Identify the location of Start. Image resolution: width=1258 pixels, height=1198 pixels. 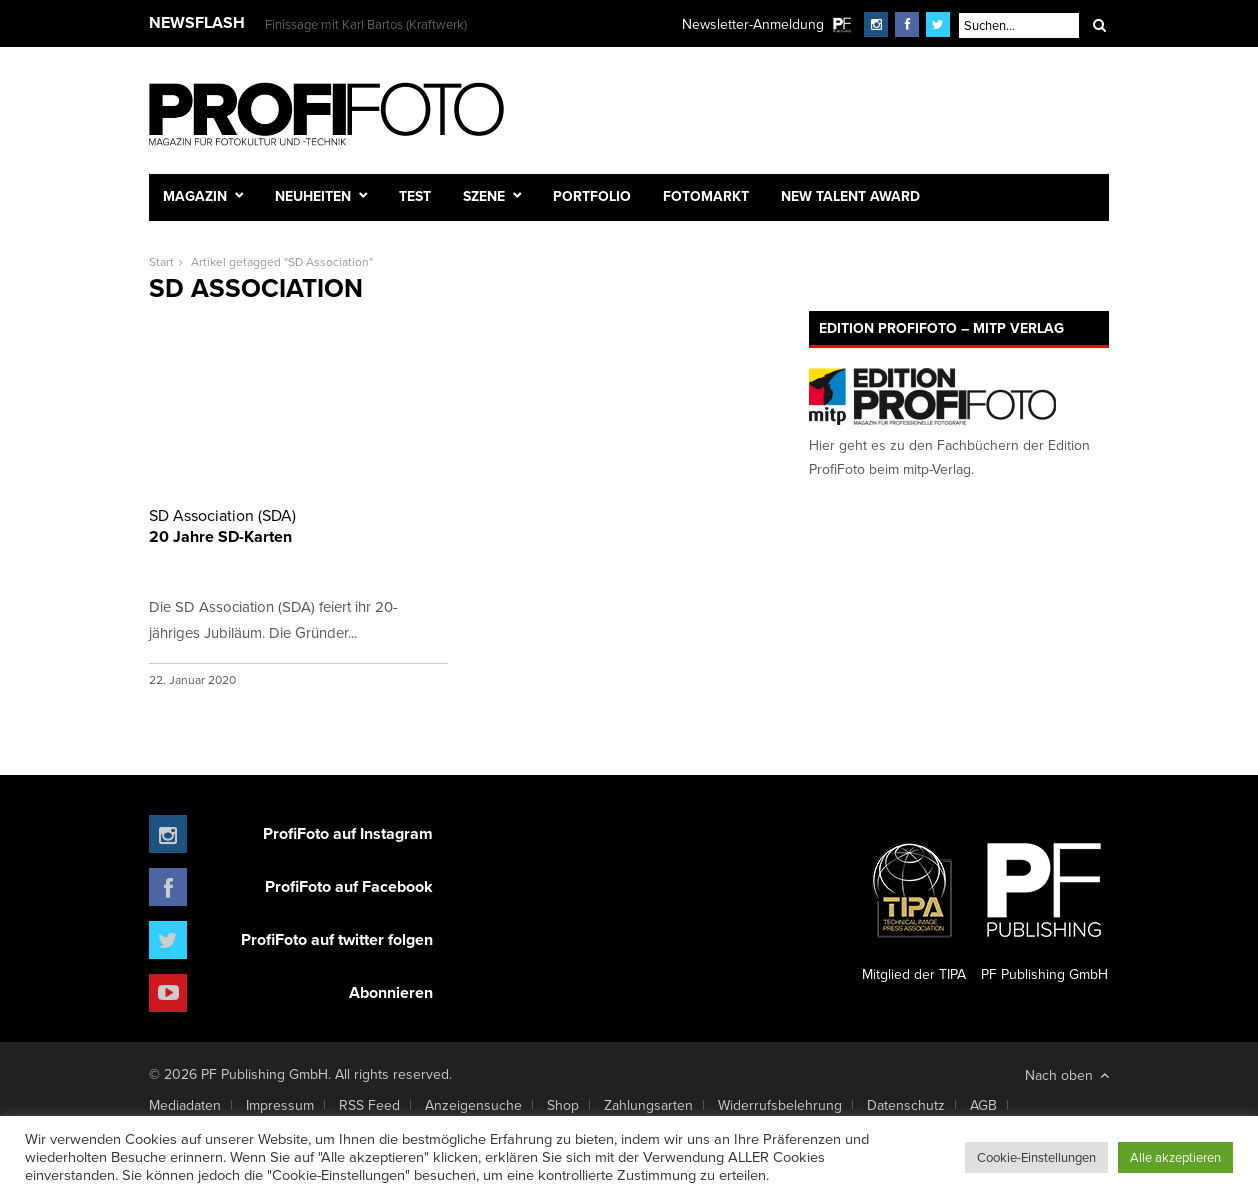
(161, 261).